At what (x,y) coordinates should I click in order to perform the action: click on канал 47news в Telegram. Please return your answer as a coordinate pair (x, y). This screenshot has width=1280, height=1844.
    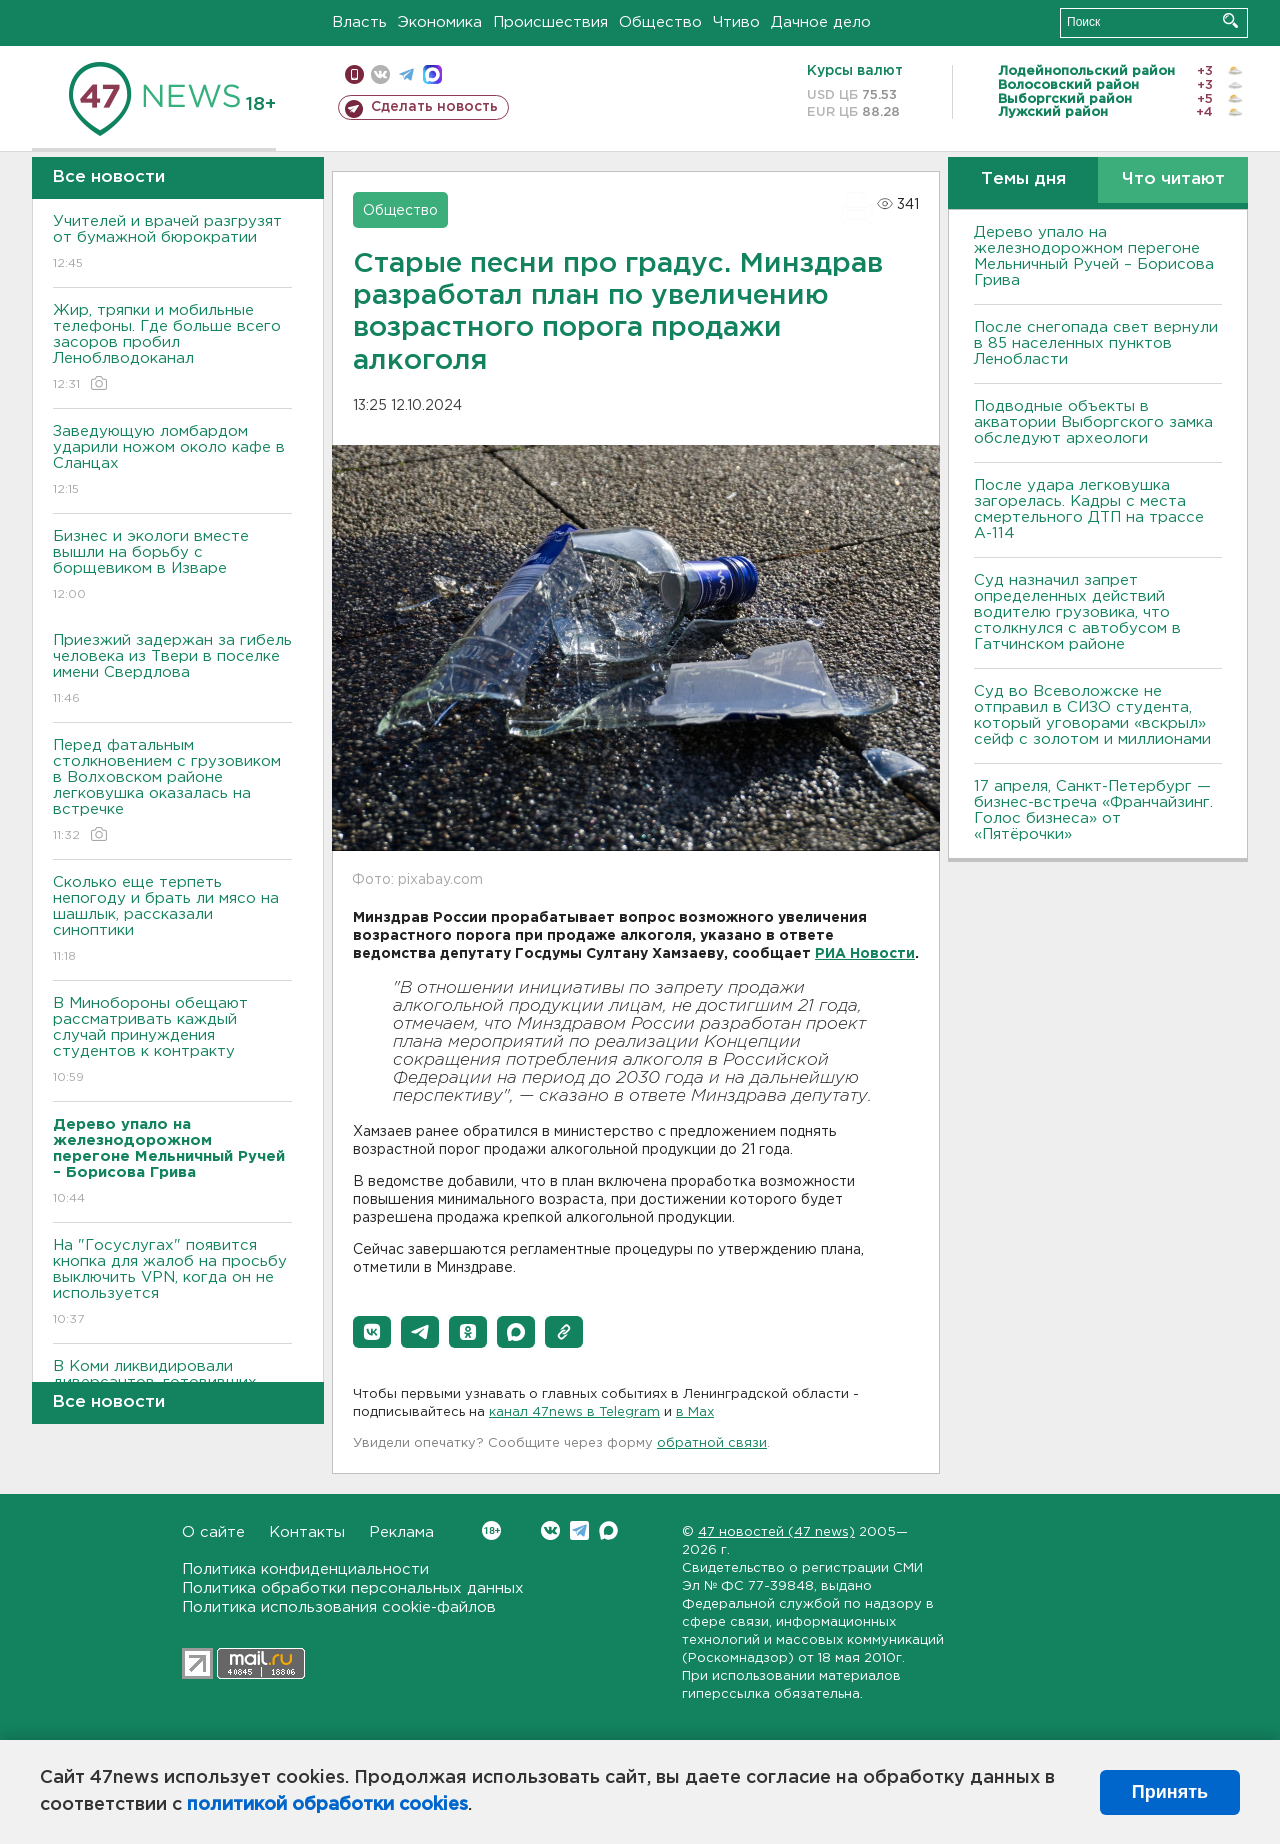
    Looking at the image, I should click on (574, 1412).